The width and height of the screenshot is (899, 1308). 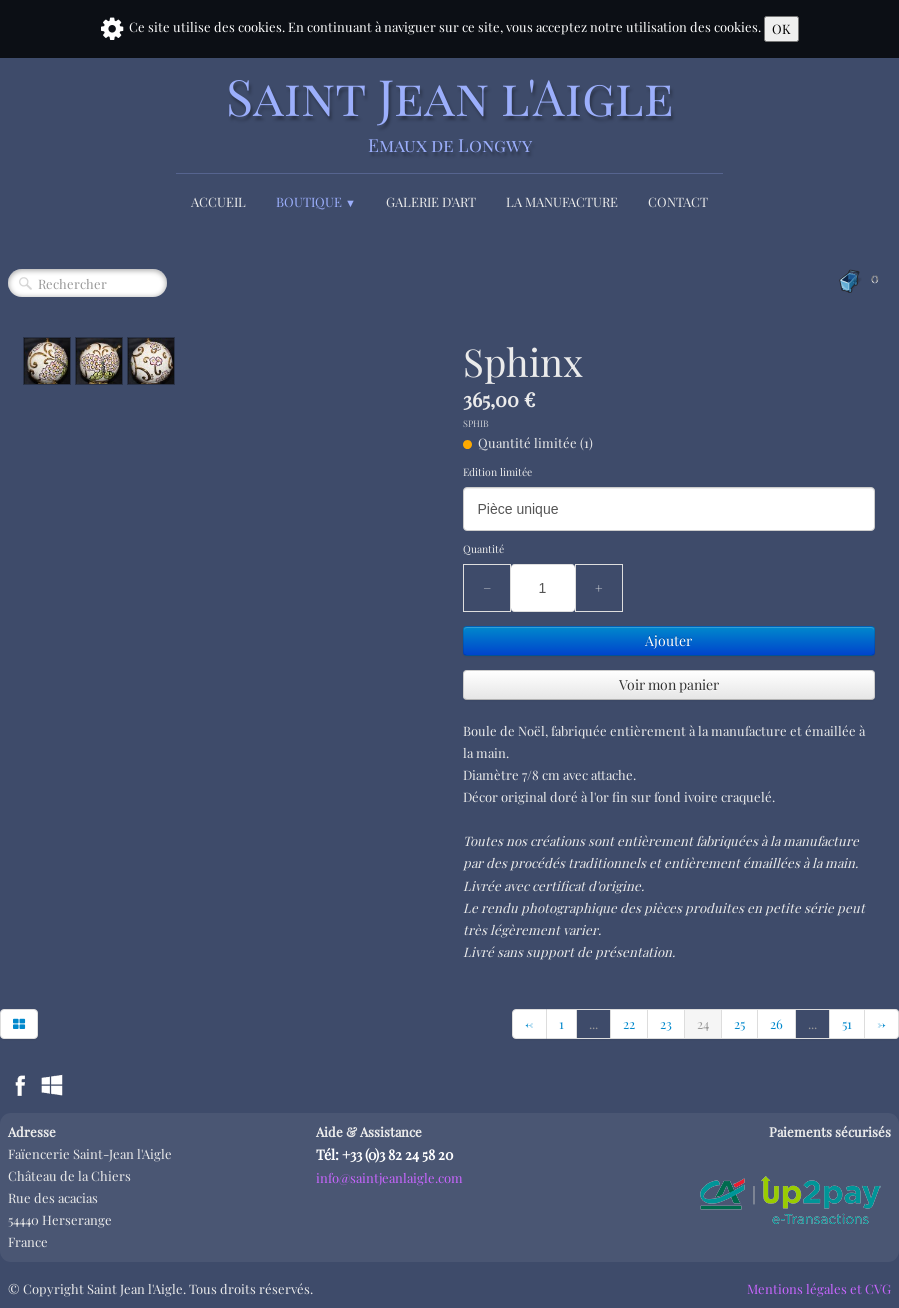 What do you see at coordinates (562, 201) in the screenshot?
I see `La Manufacture` at bounding box center [562, 201].